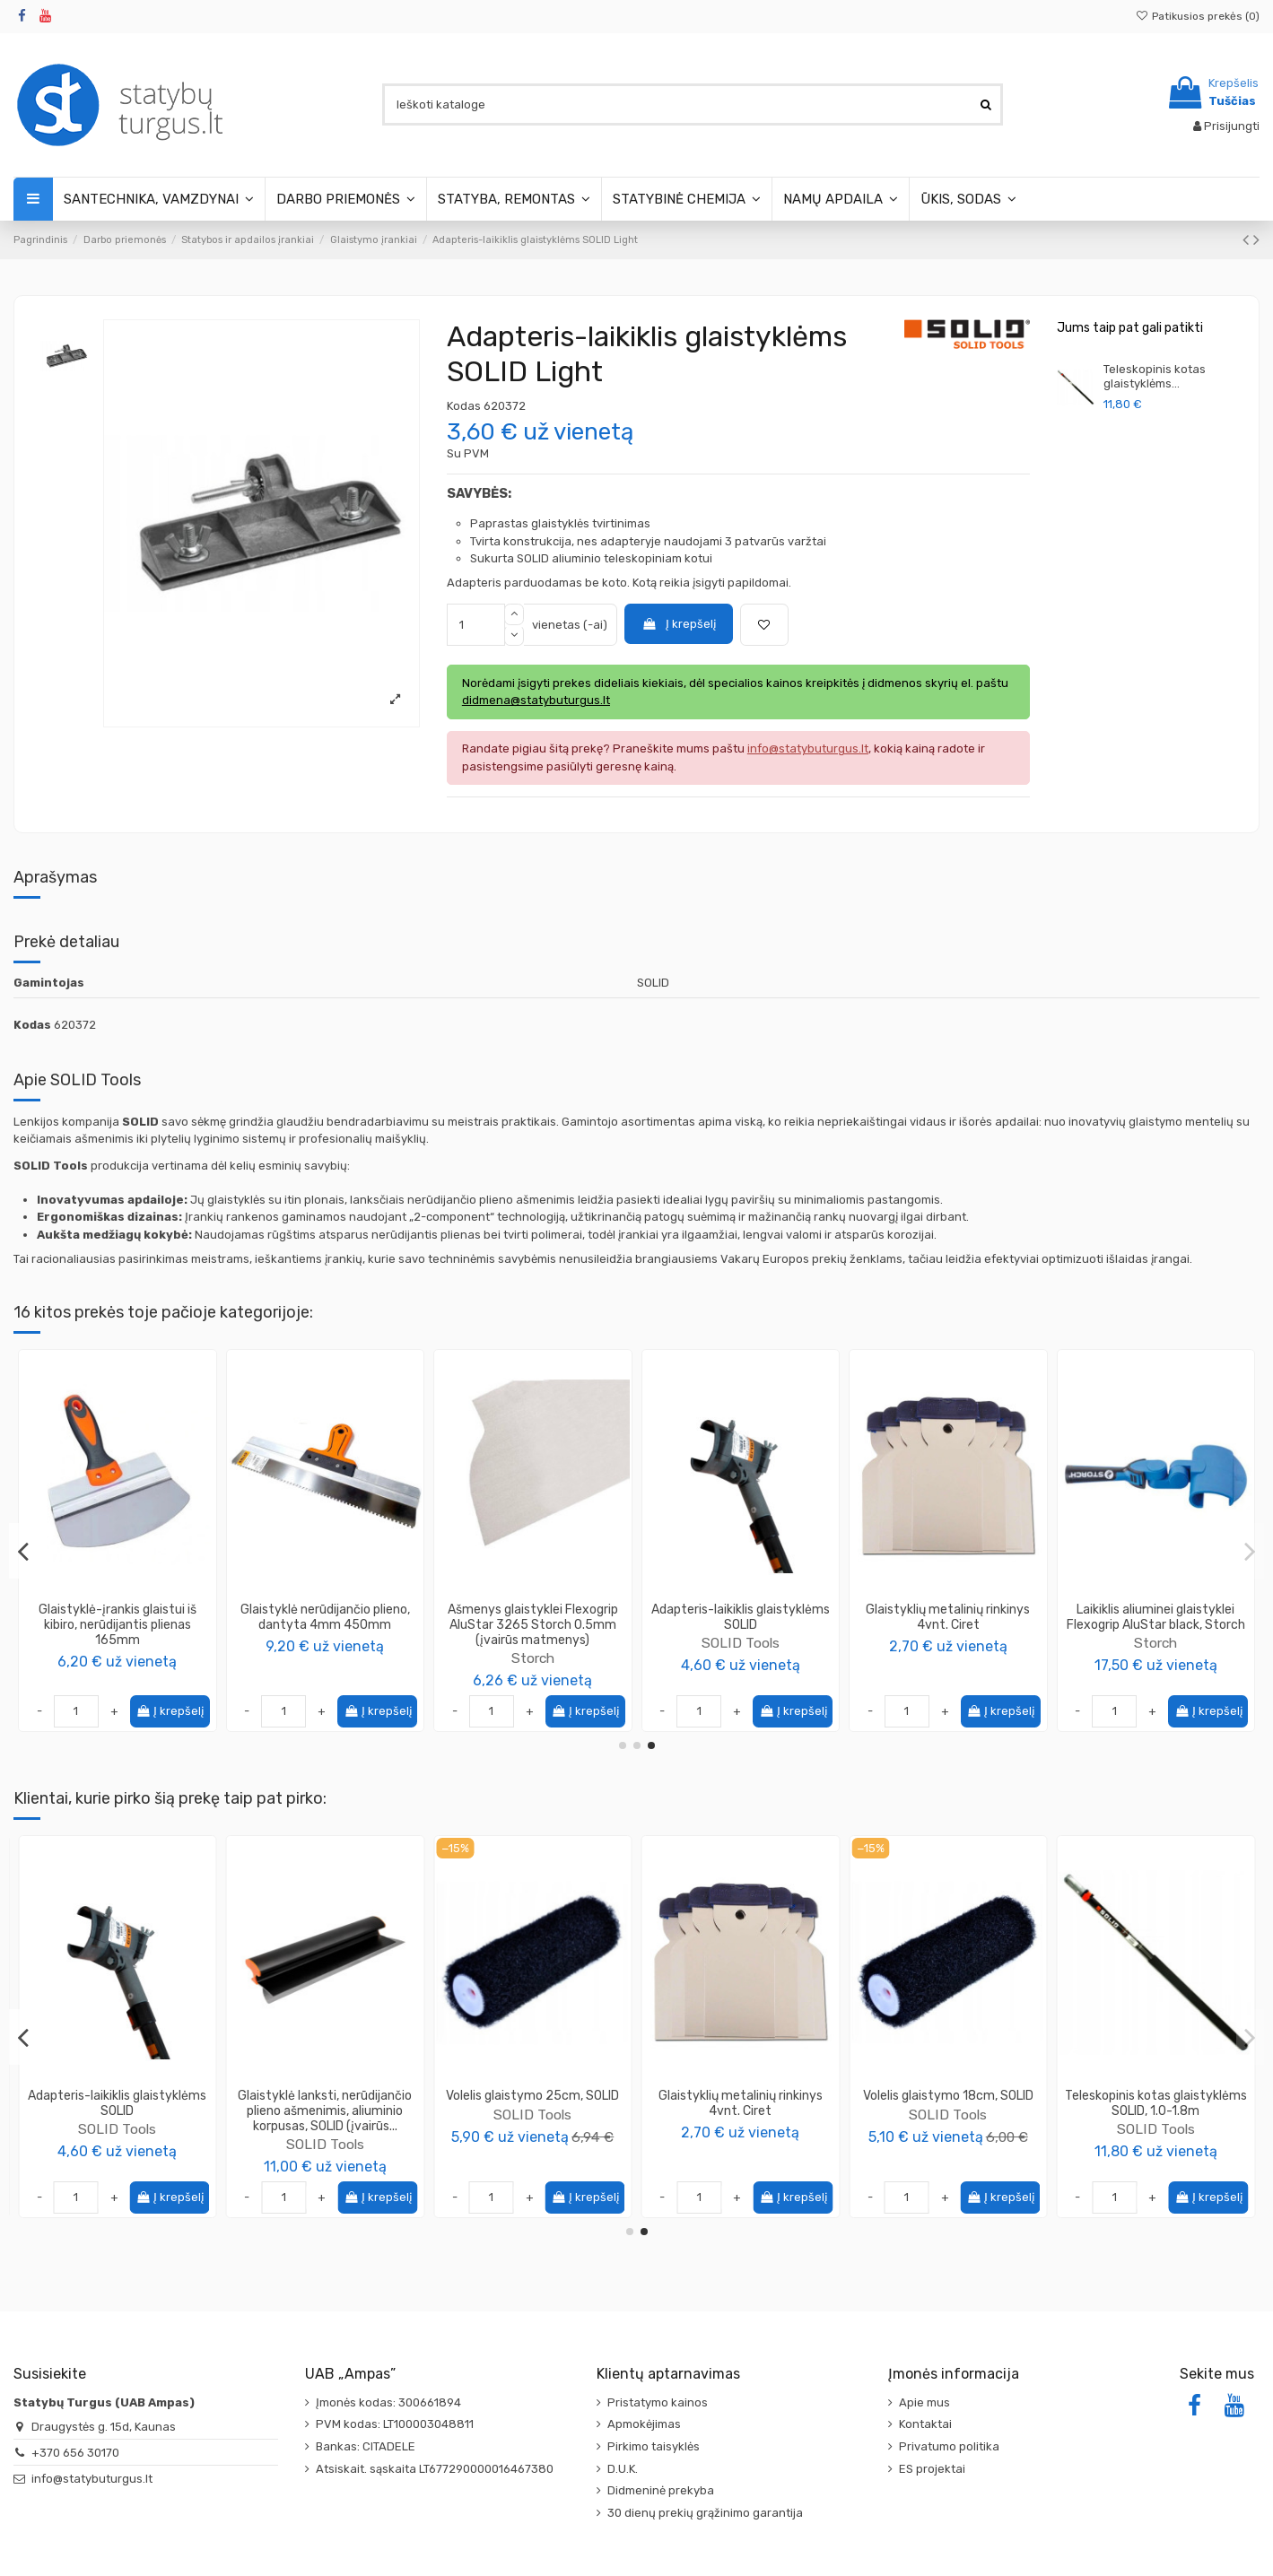 This screenshot has height=2576, width=1273. Describe the element at coordinates (117, 1625) in the screenshot. I see `Glaistyklių rinkinys SOLID Super Light (2 glaistyklės + kotas + laikiklis)` at that location.